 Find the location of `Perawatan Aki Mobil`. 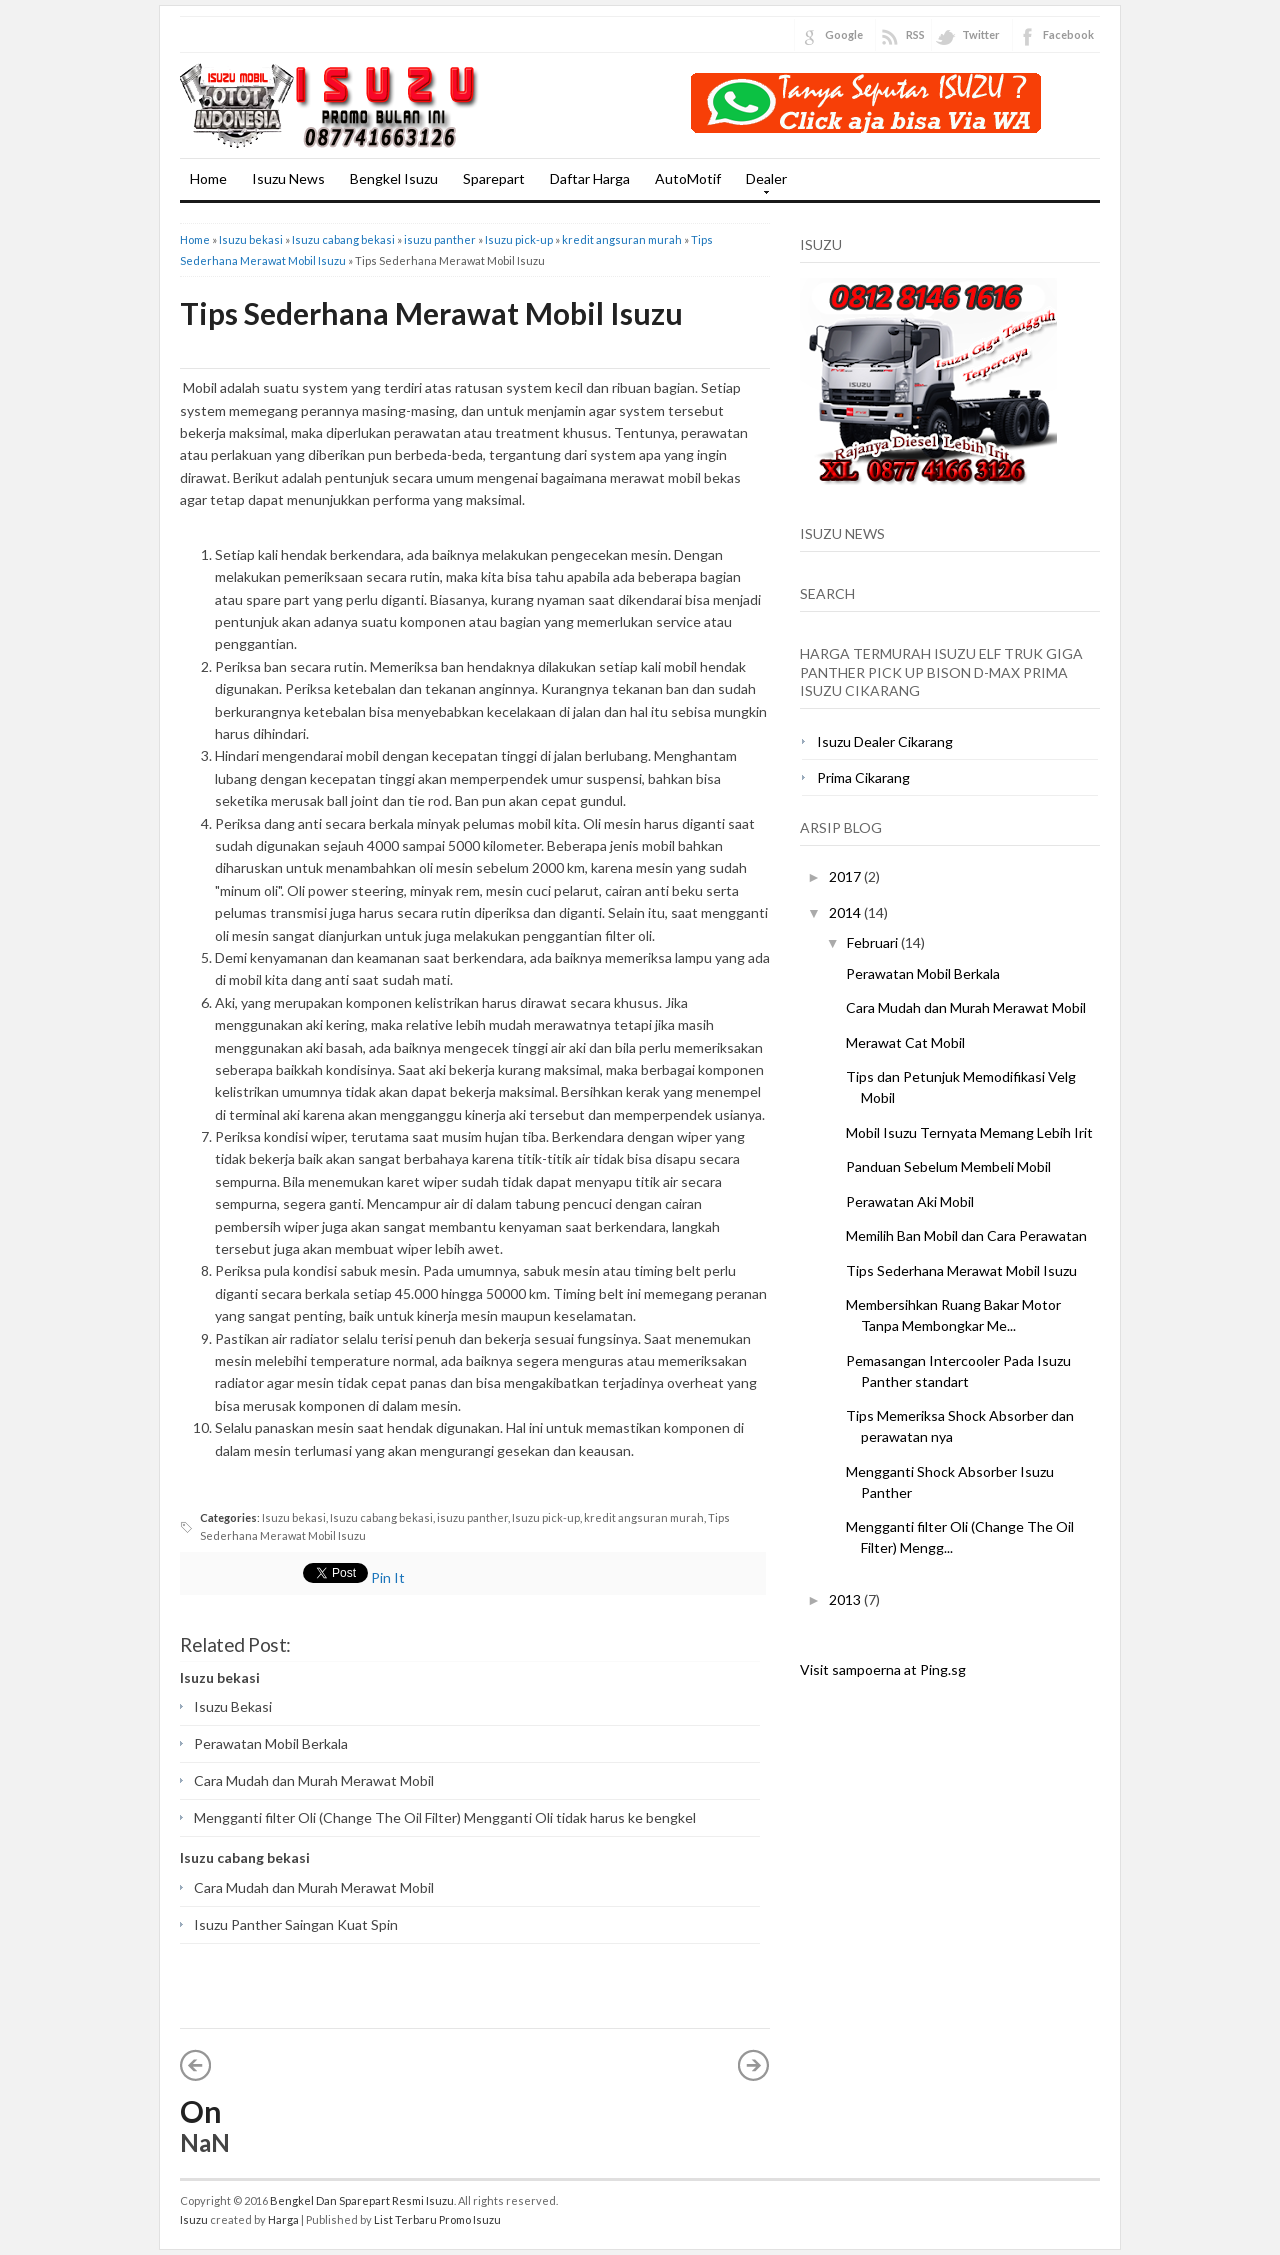

Perawatan Aki Mobil is located at coordinates (910, 1201).